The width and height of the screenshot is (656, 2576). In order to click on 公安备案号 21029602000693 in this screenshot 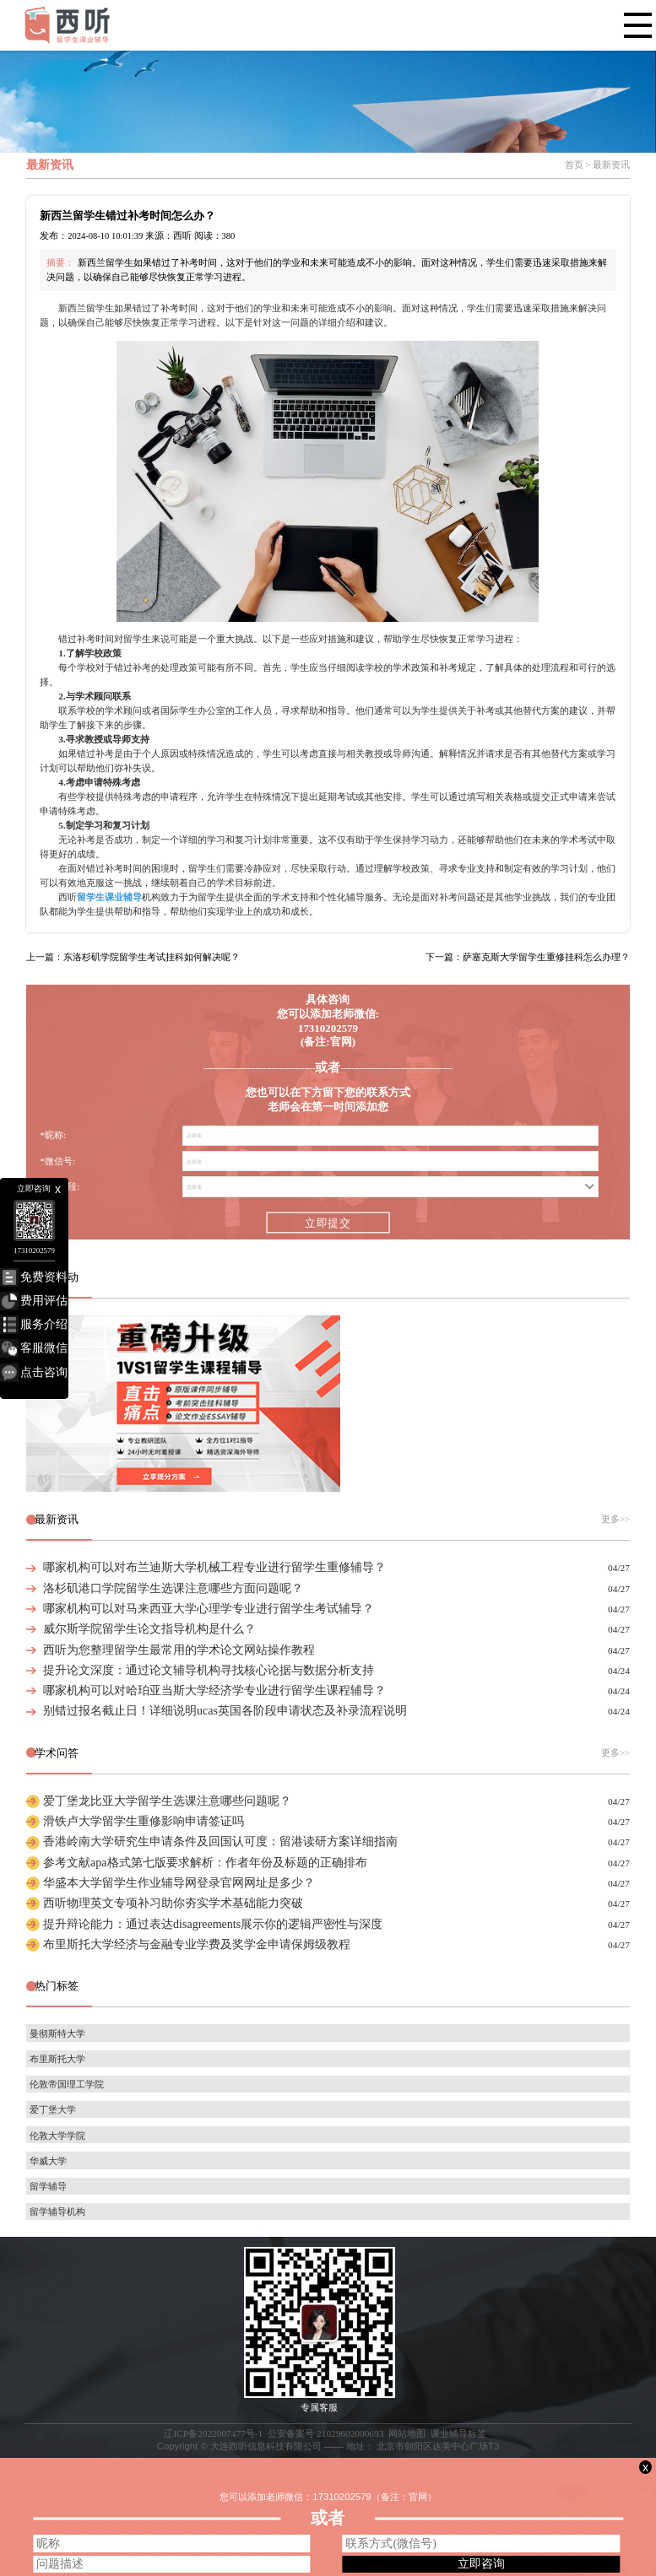, I will do `click(325, 2433)`.